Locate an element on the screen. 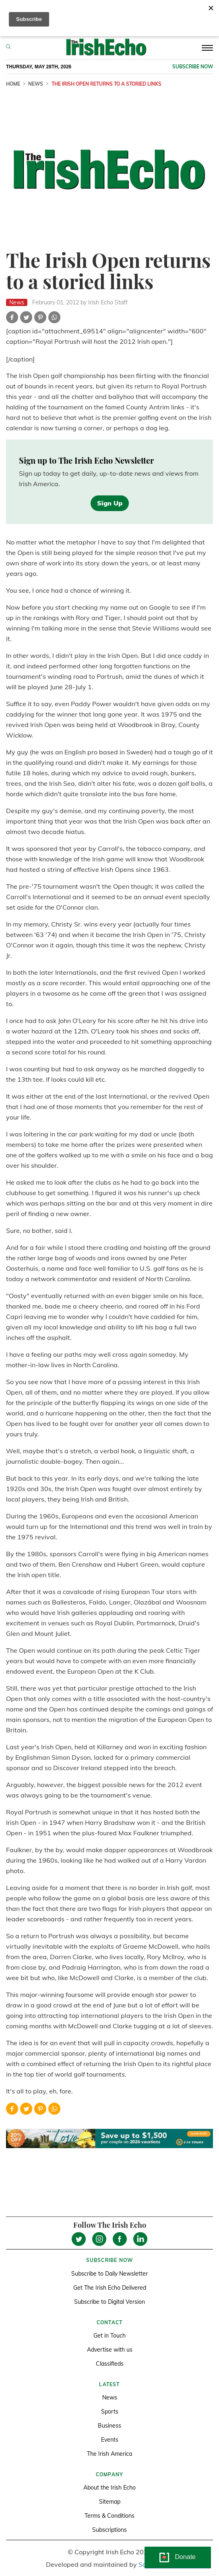 This screenshot has height=2576, width=219. Business is located at coordinates (109, 2425).